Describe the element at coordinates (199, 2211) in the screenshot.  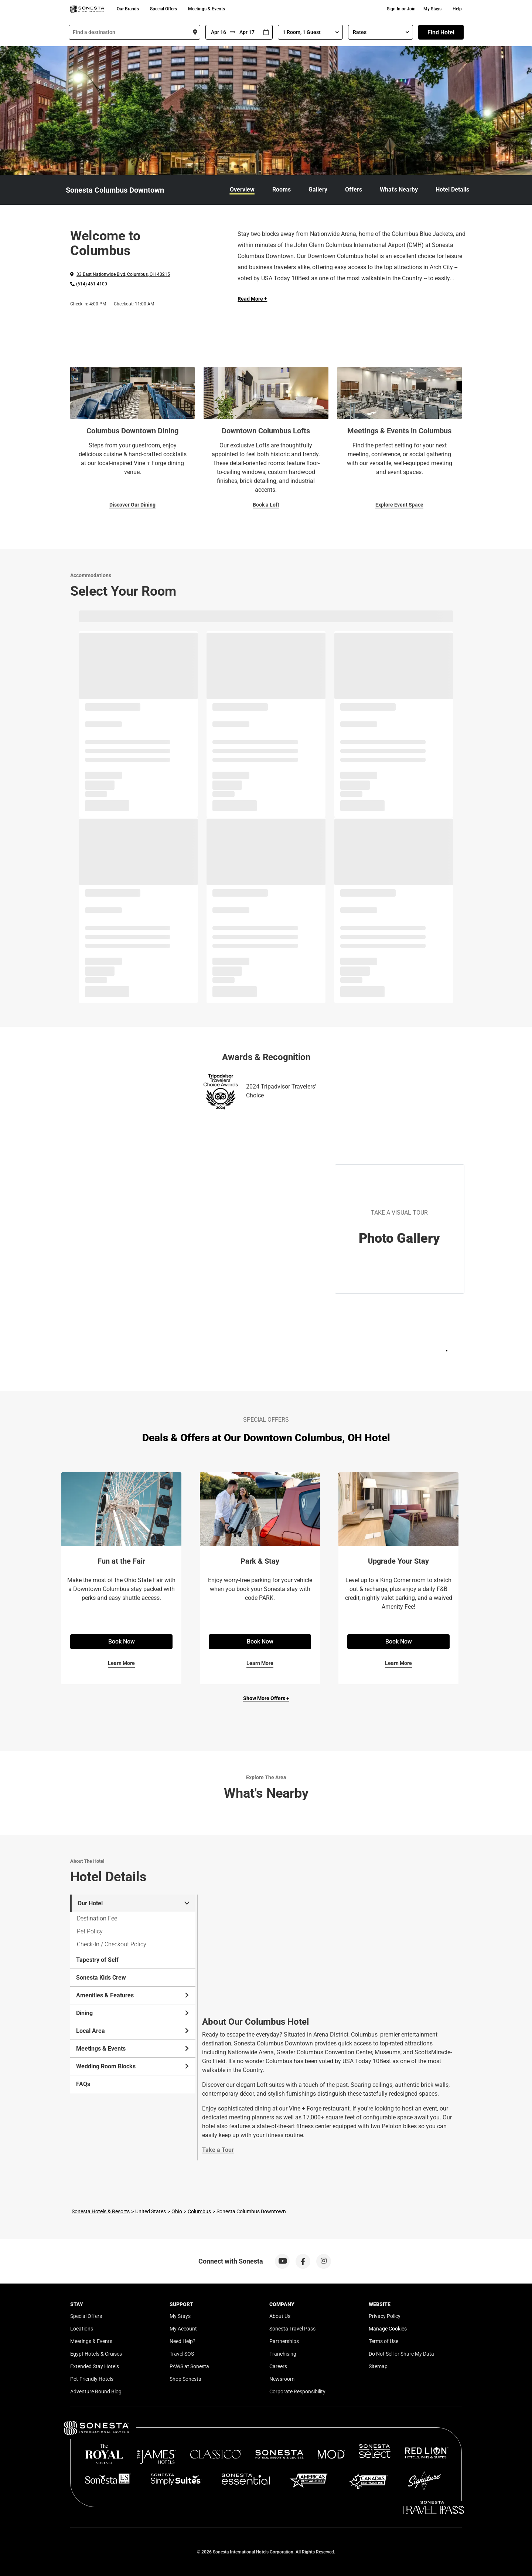
I see `Columbus` at that location.